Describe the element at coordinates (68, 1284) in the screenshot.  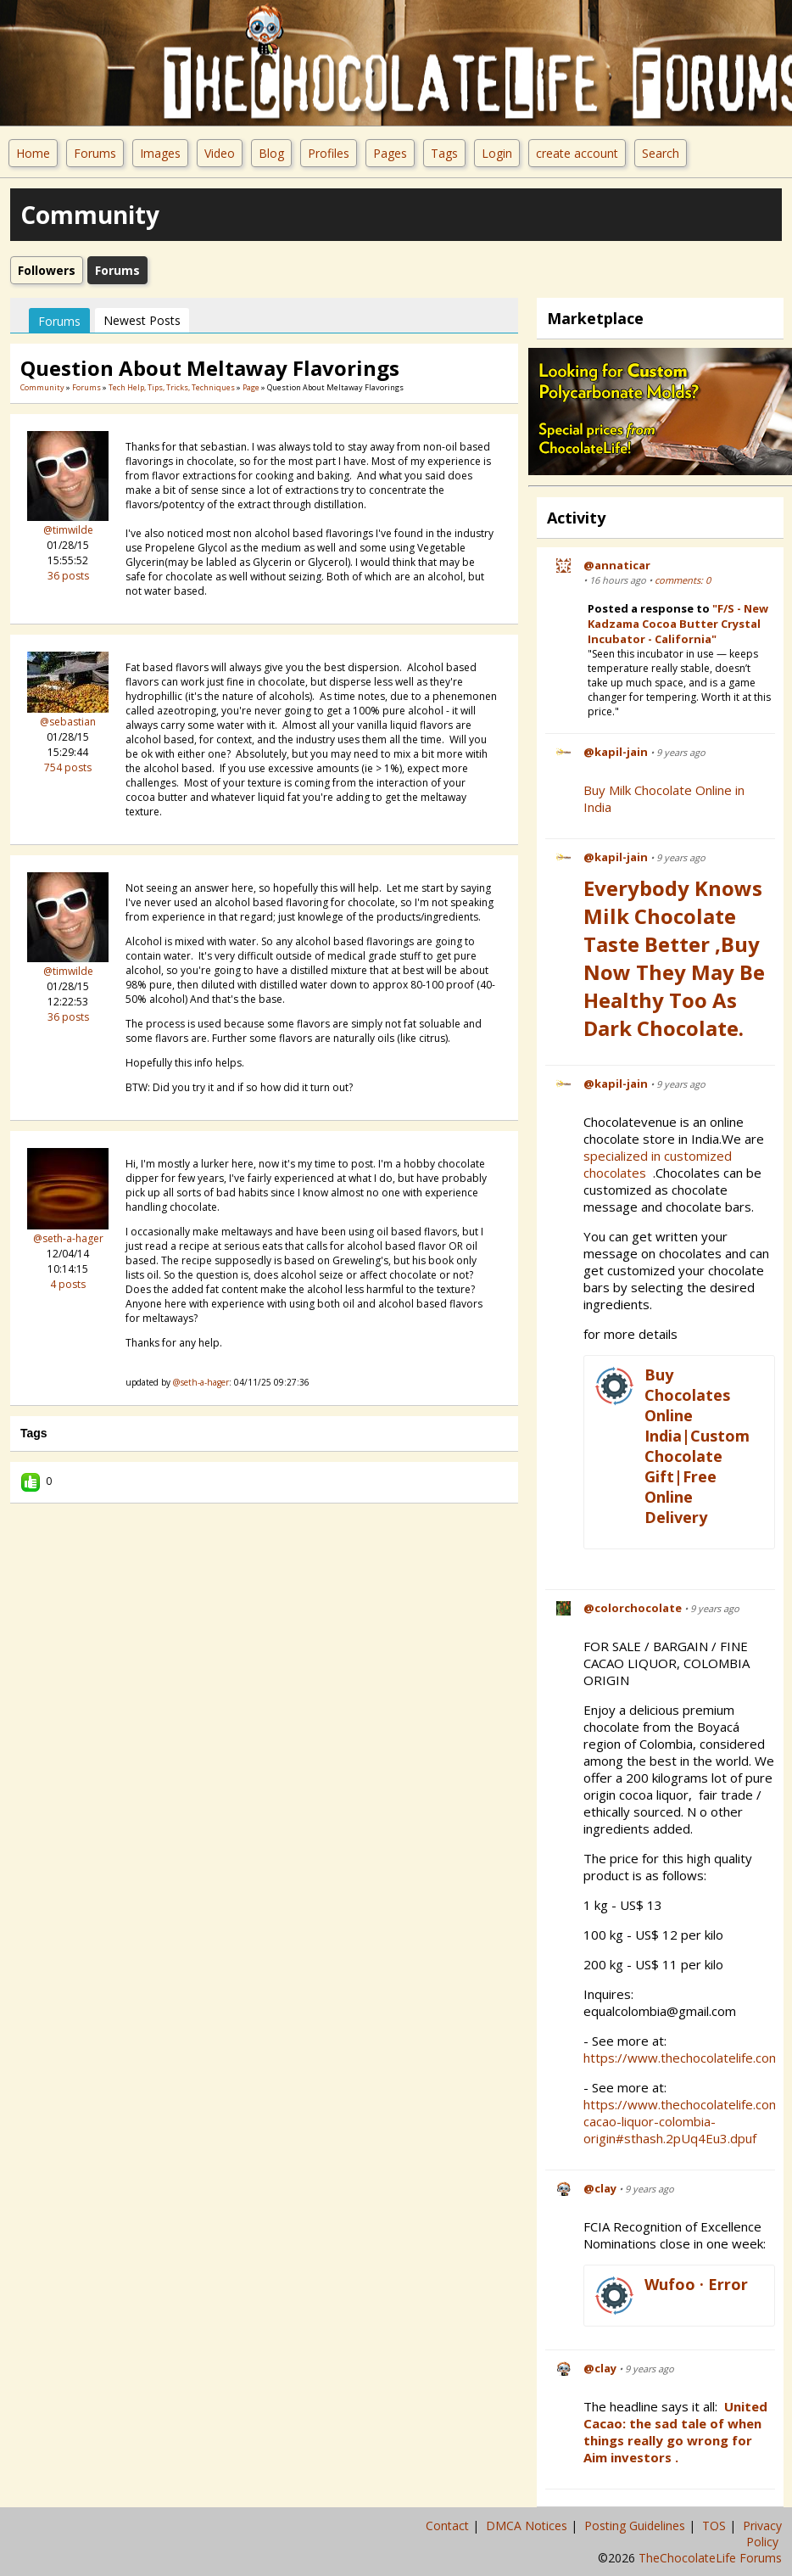
I see `4 posts` at that location.